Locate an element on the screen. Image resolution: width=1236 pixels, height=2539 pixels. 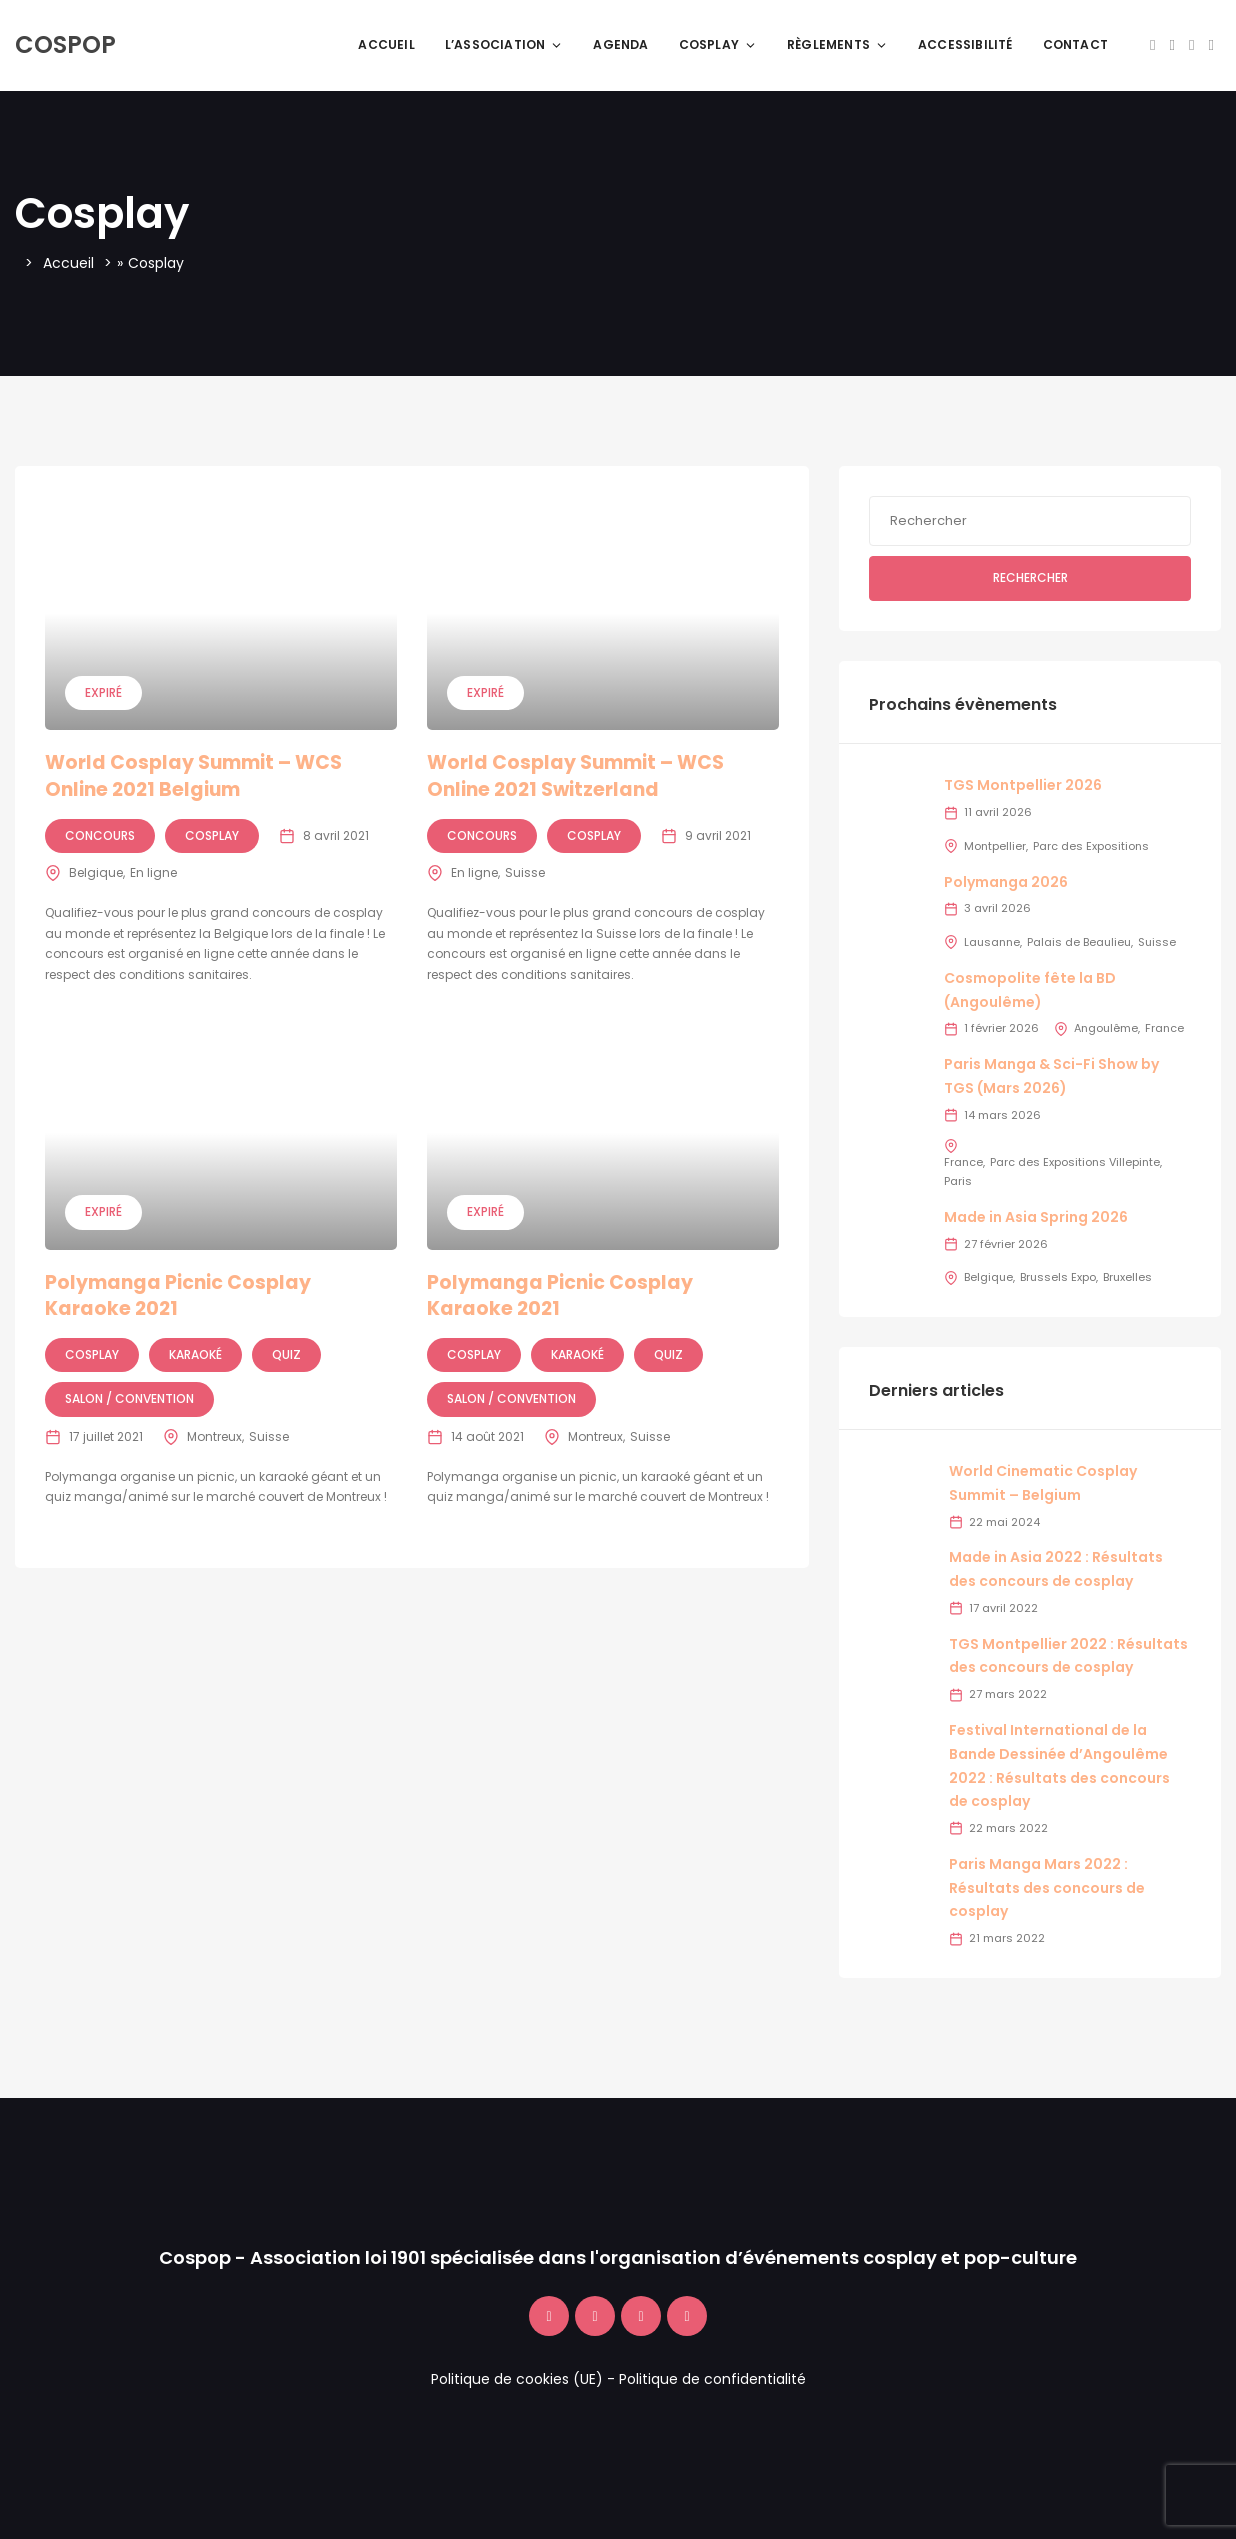
Polymanga 2026 is located at coordinates (1006, 882).